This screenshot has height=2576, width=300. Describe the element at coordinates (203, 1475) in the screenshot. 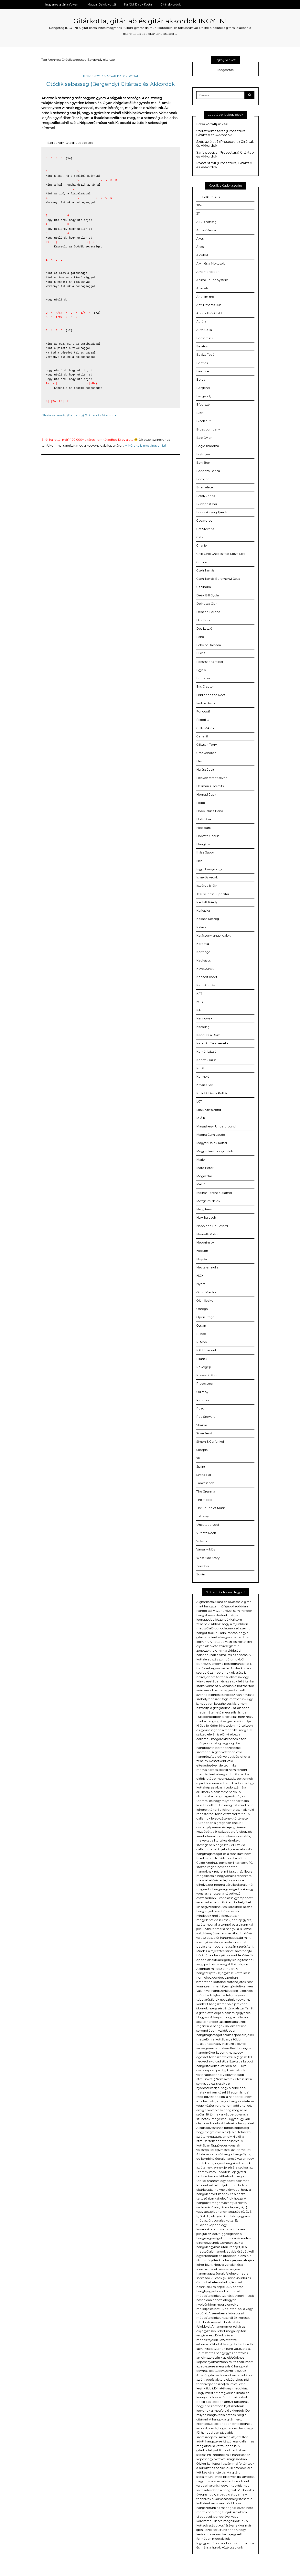

I see `Szécsi Pál` at that location.